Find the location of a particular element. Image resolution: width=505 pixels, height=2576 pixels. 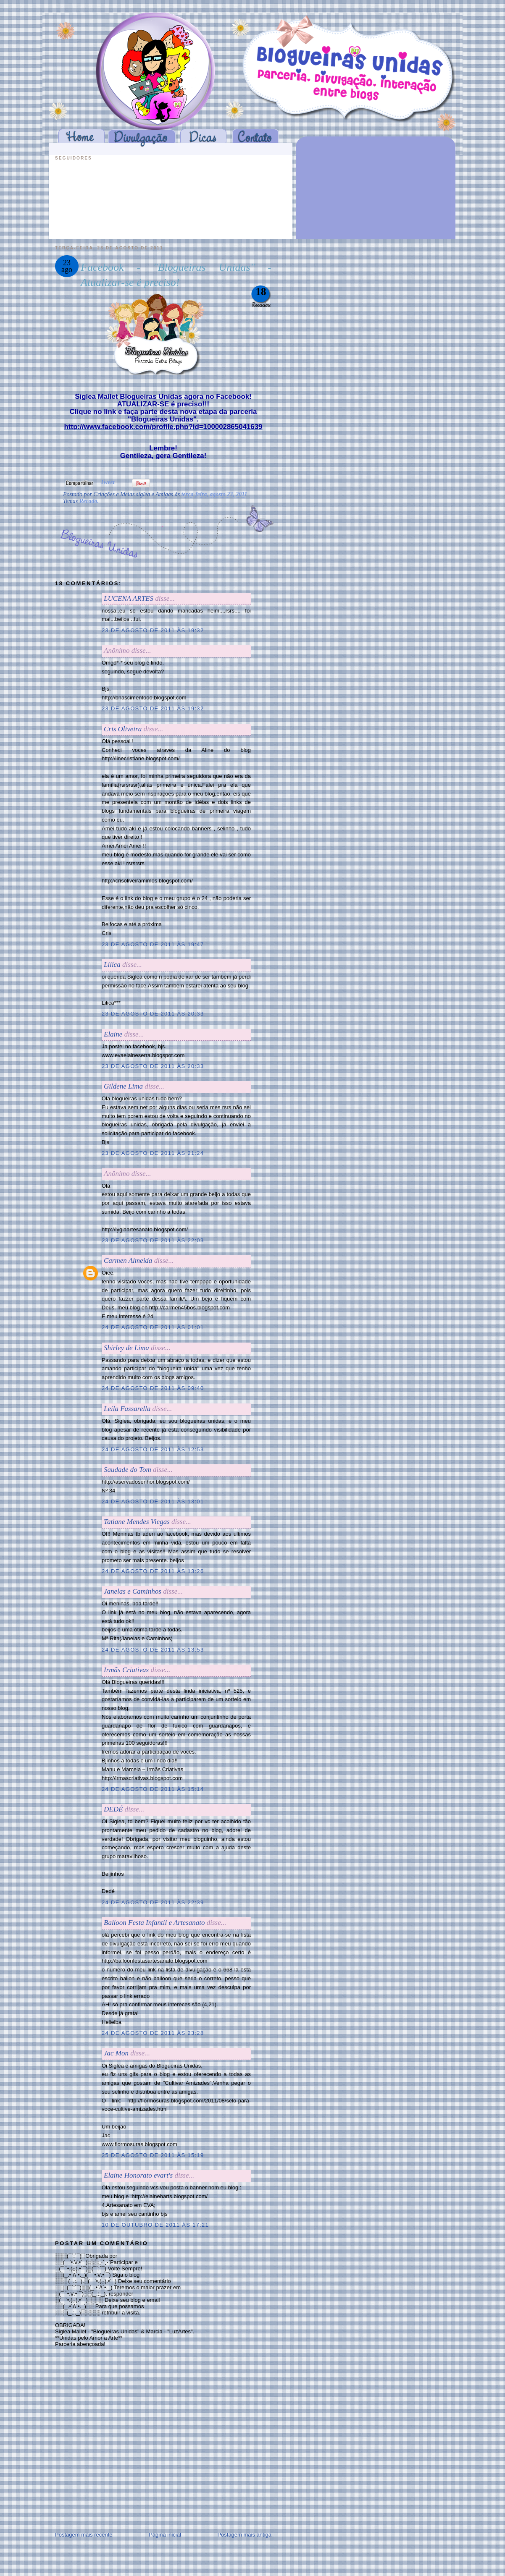

24 de agosto de 2011 às 22:39 is located at coordinates (153, 1902).